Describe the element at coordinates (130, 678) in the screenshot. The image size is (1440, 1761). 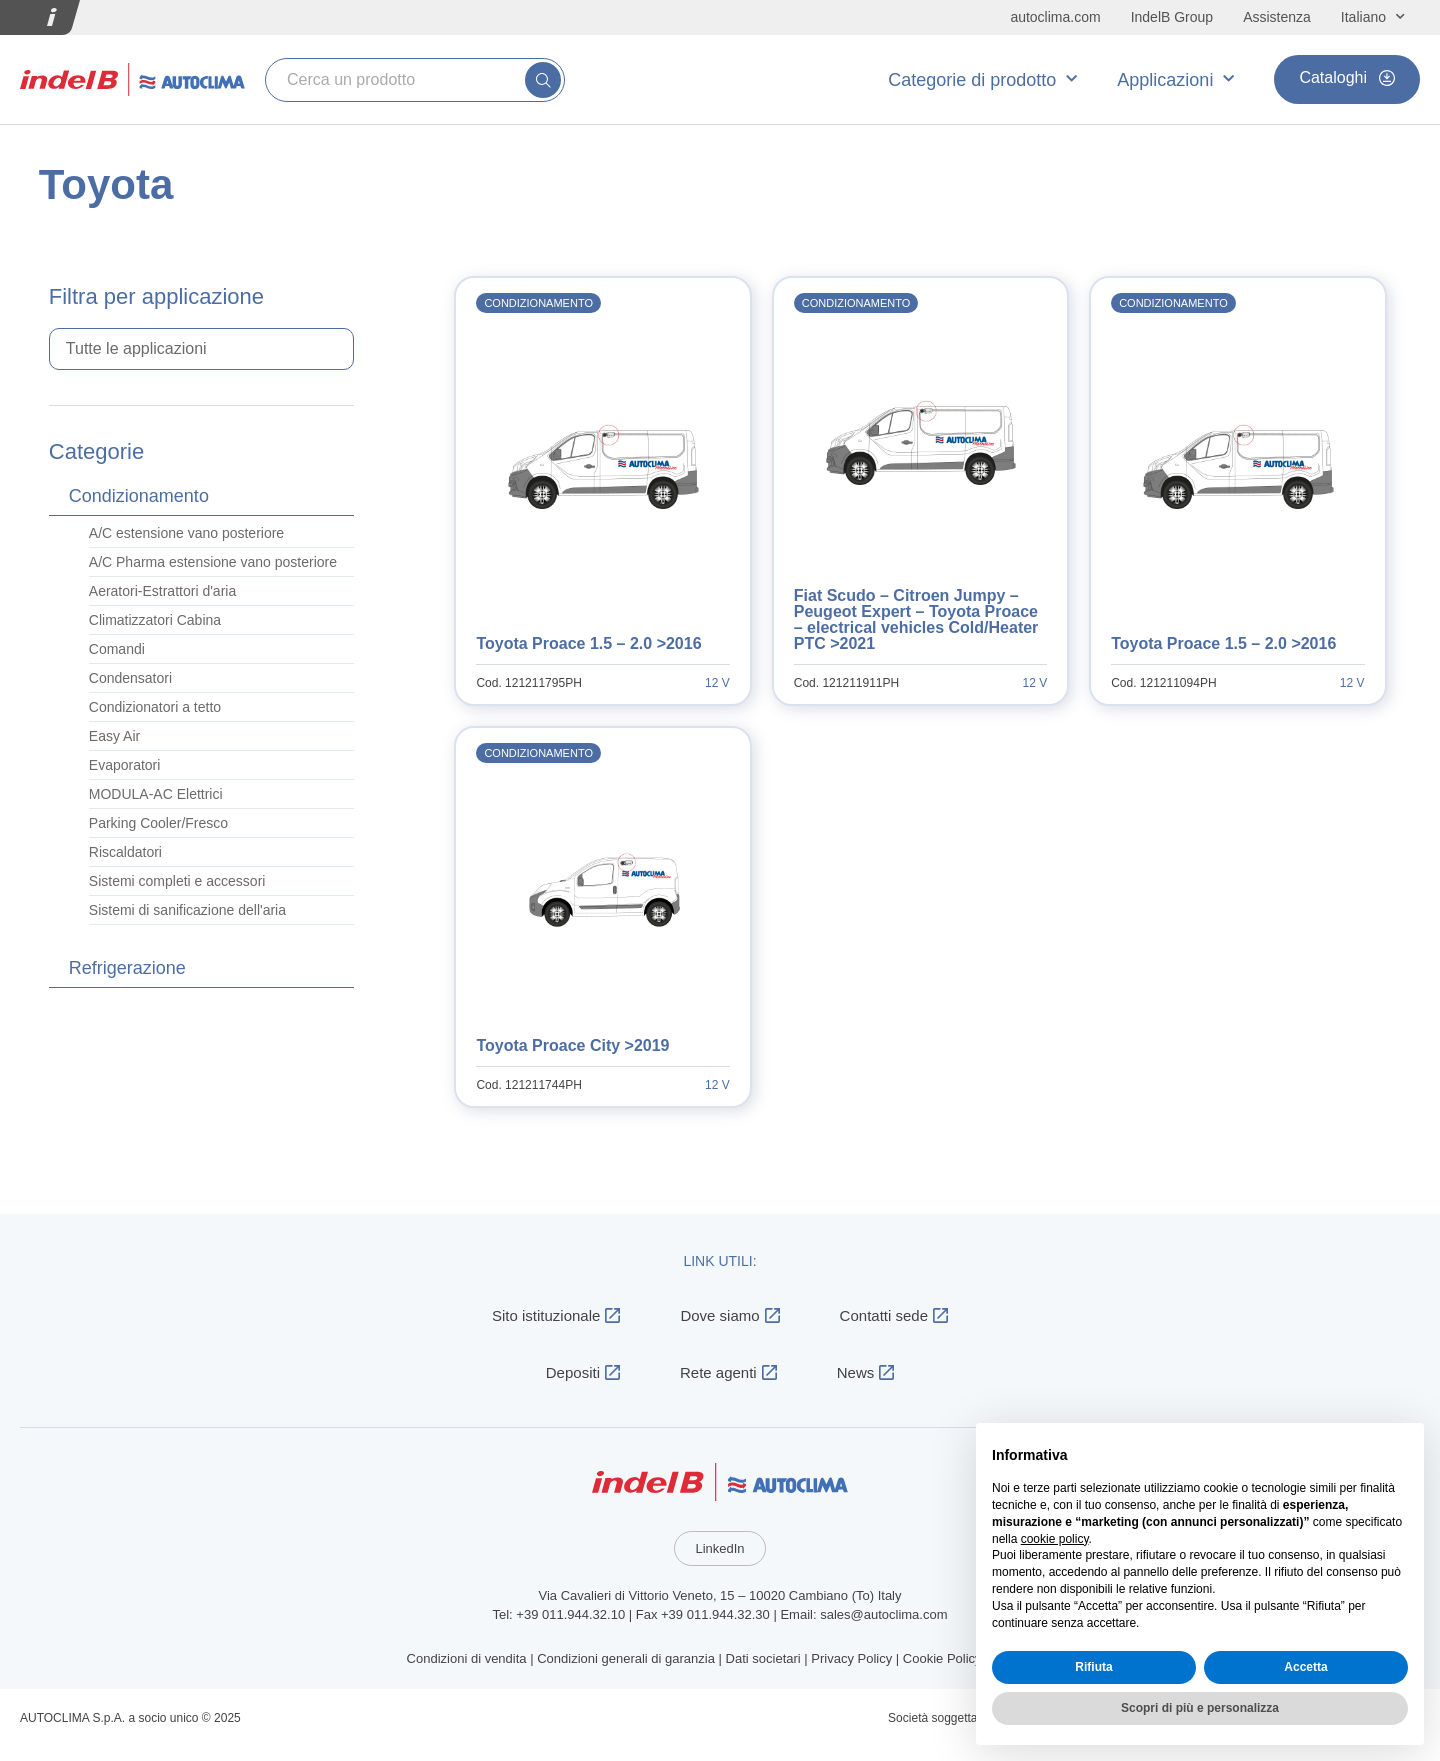
I see `Condensatori` at that location.